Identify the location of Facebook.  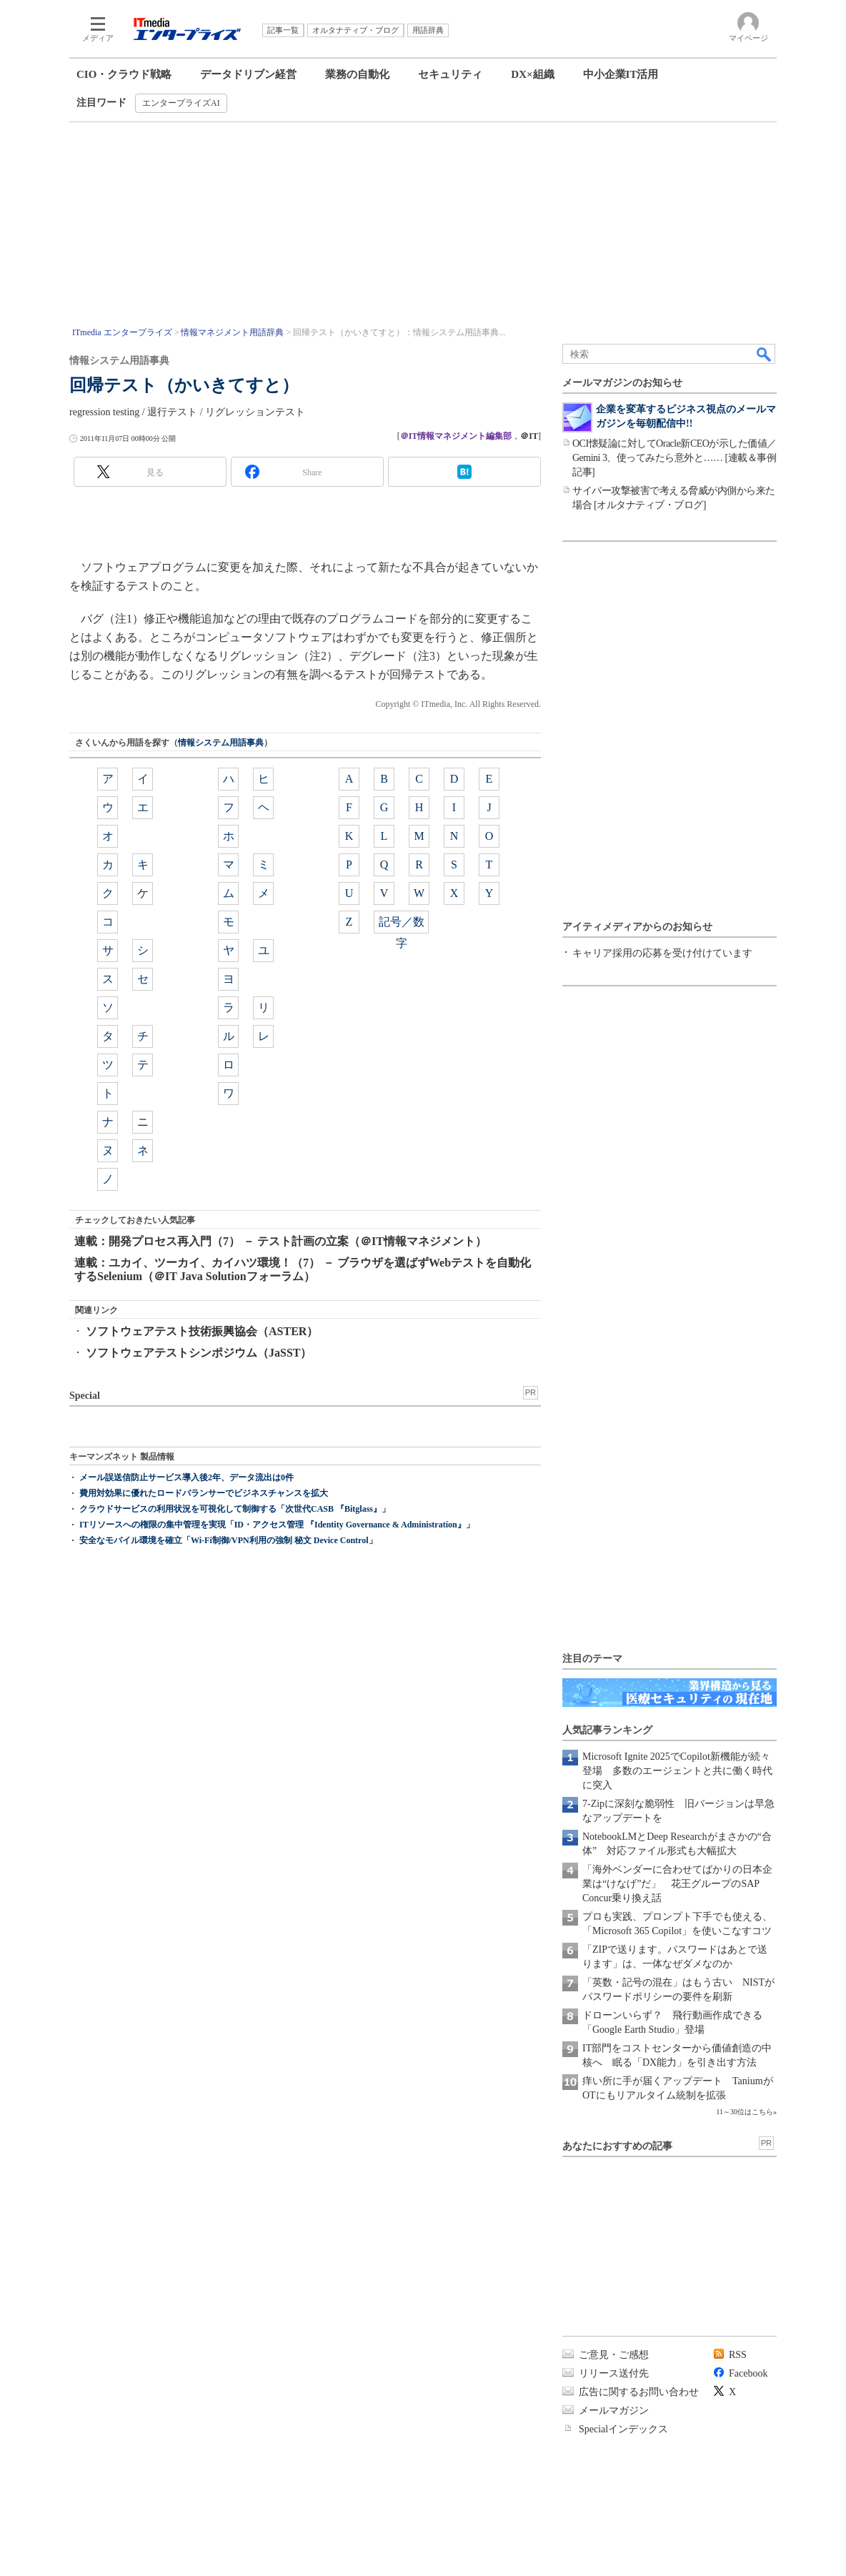
(748, 2373).